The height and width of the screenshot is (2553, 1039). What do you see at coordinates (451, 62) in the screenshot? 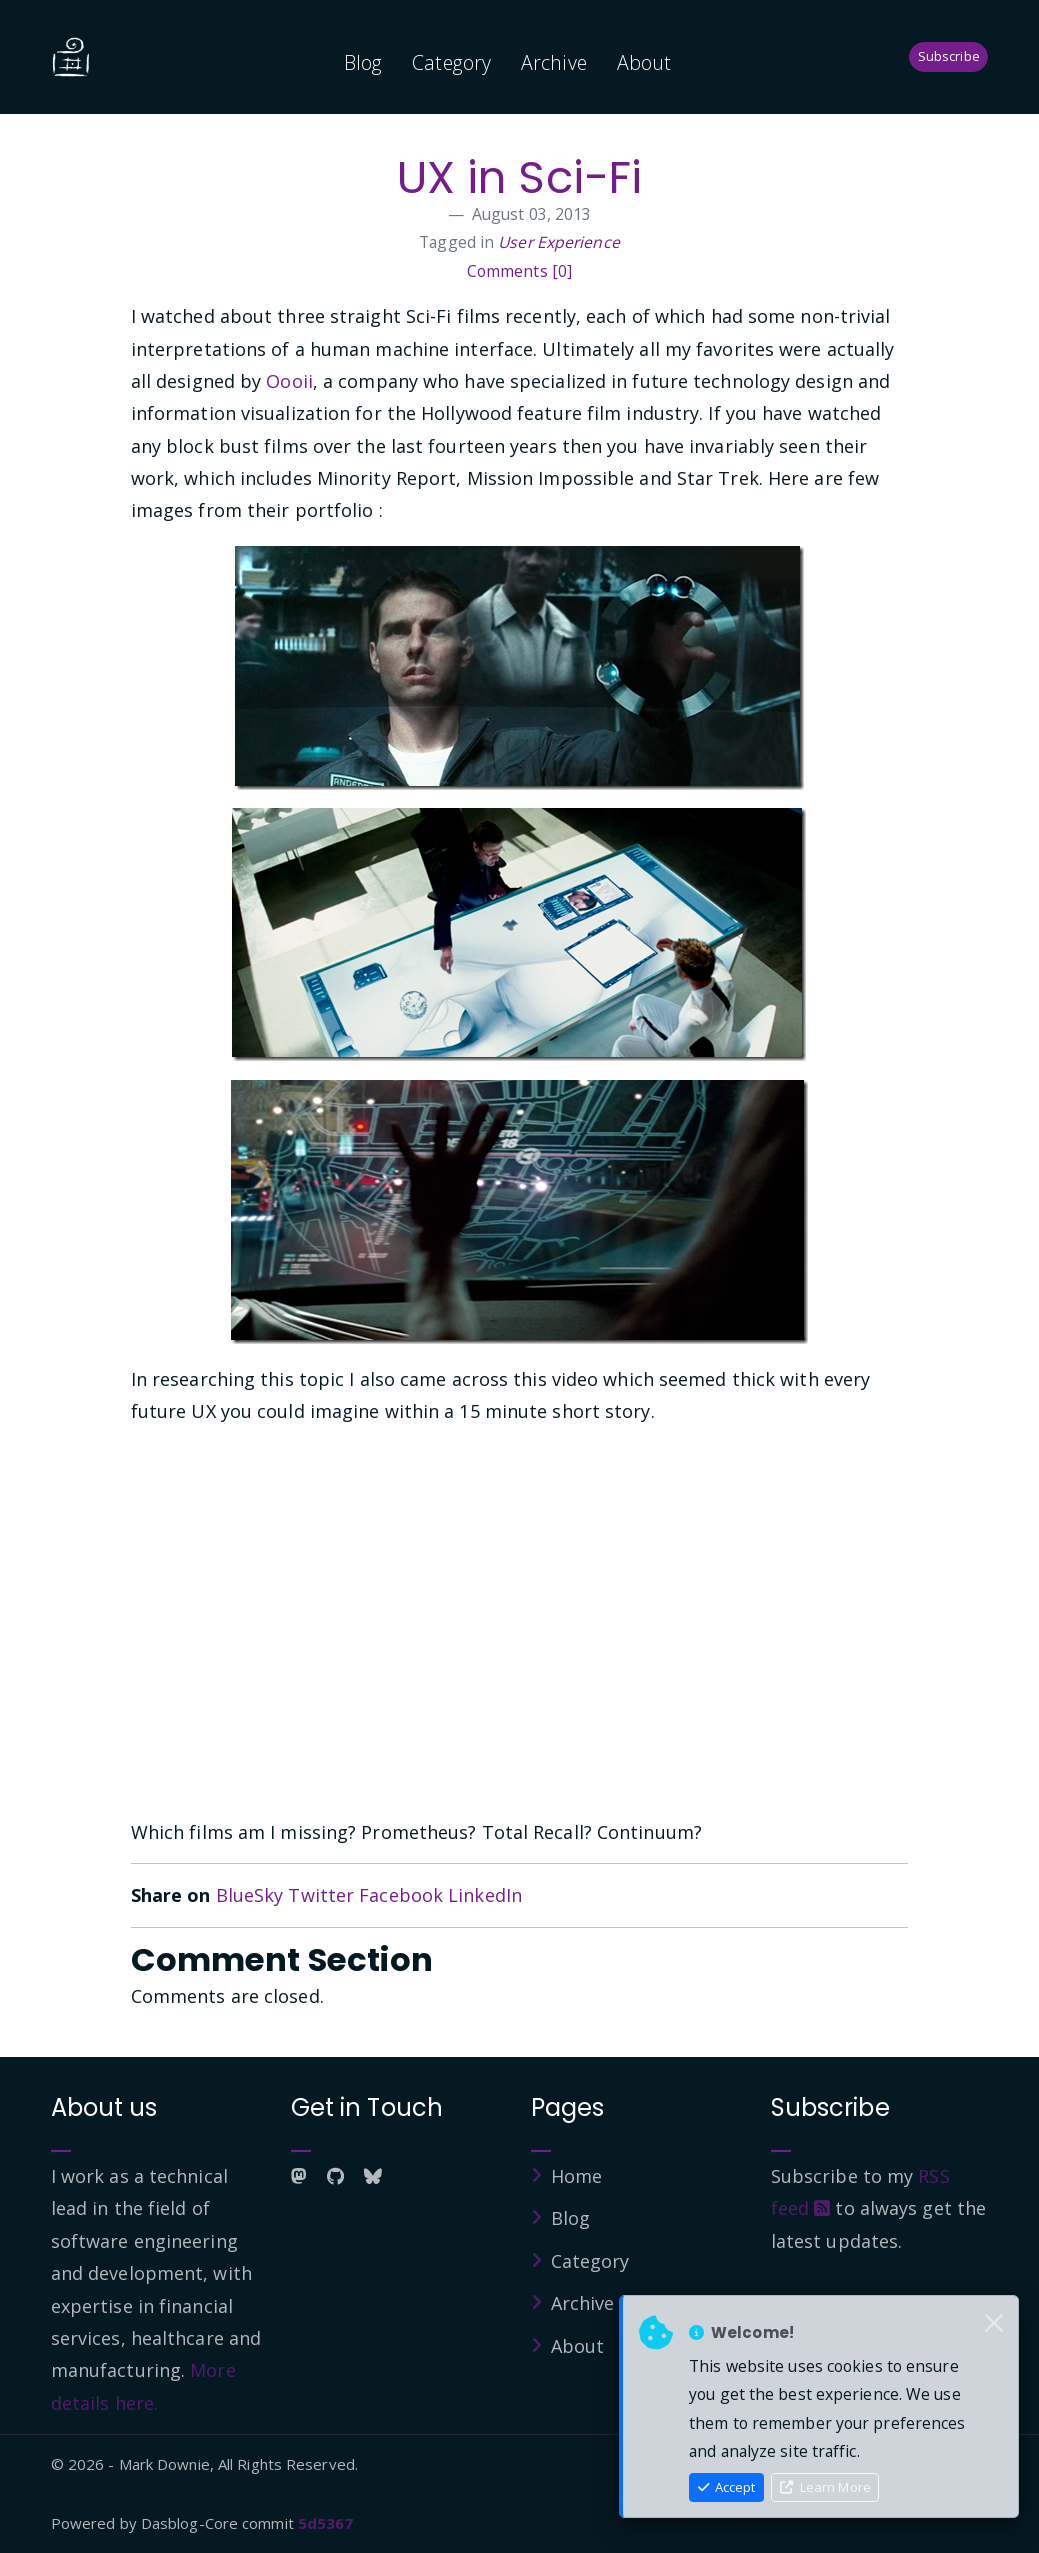
I see `Category` at bounding box center [451, 62].